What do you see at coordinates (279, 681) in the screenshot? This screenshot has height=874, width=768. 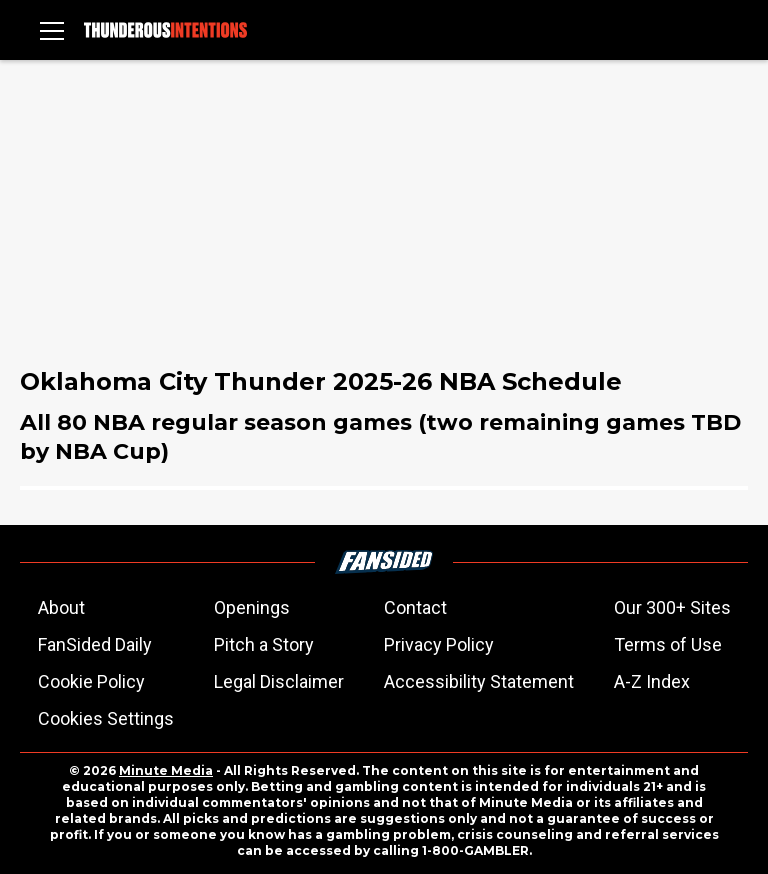 I see `Legal Disclaimer` at bounding box center [279, 681].